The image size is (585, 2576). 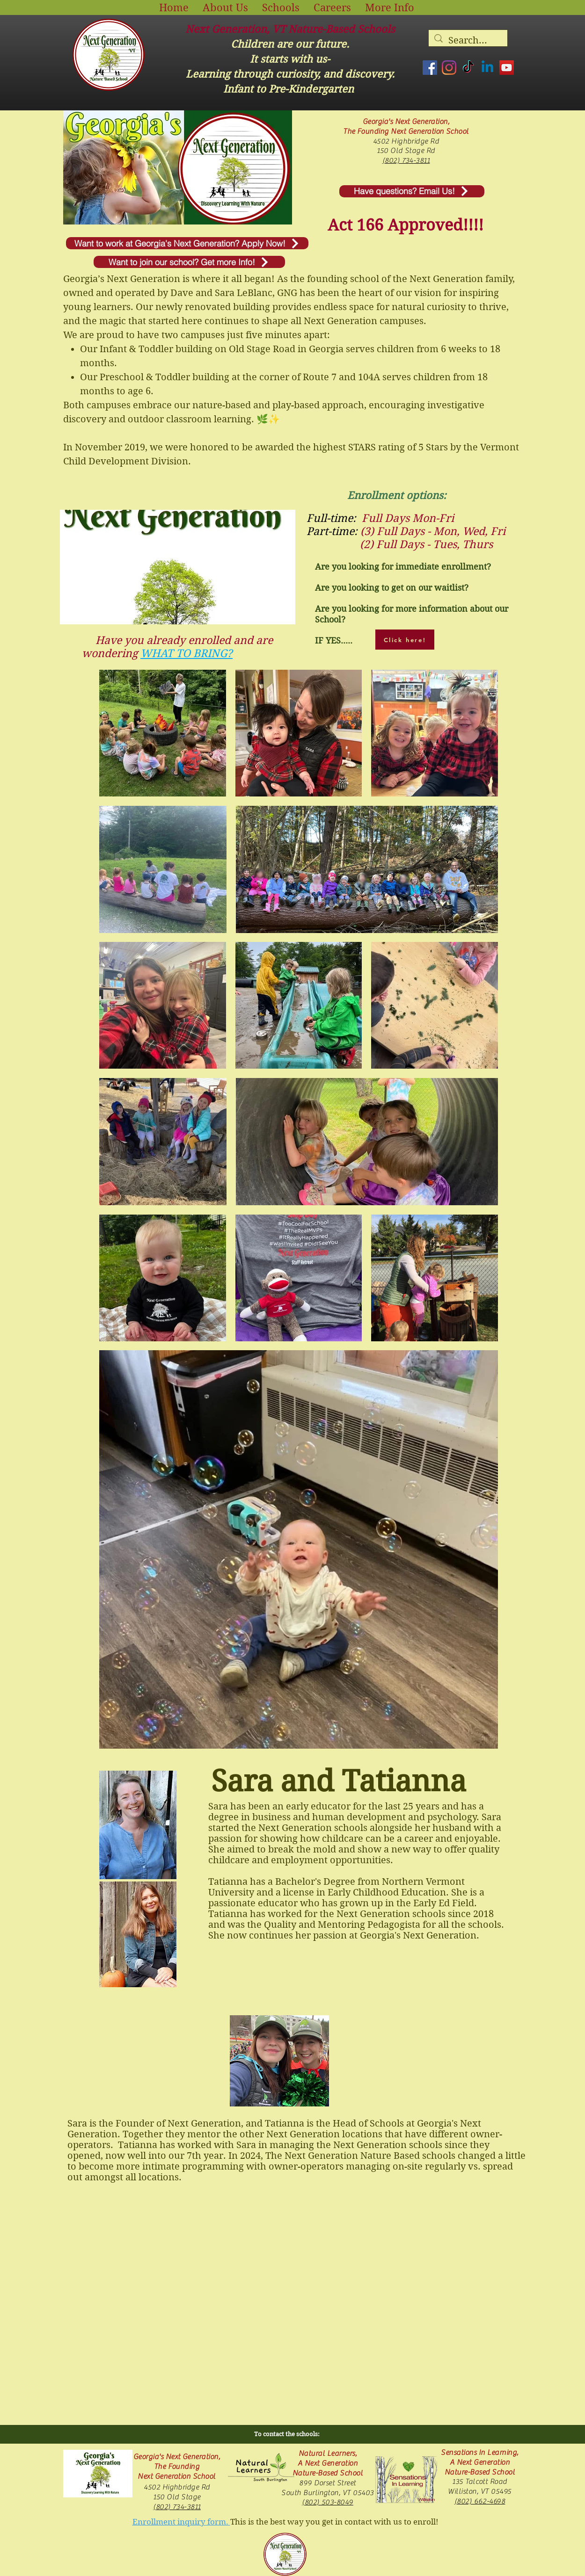 I want to click on [YouTube], so click(x=506, y=67).